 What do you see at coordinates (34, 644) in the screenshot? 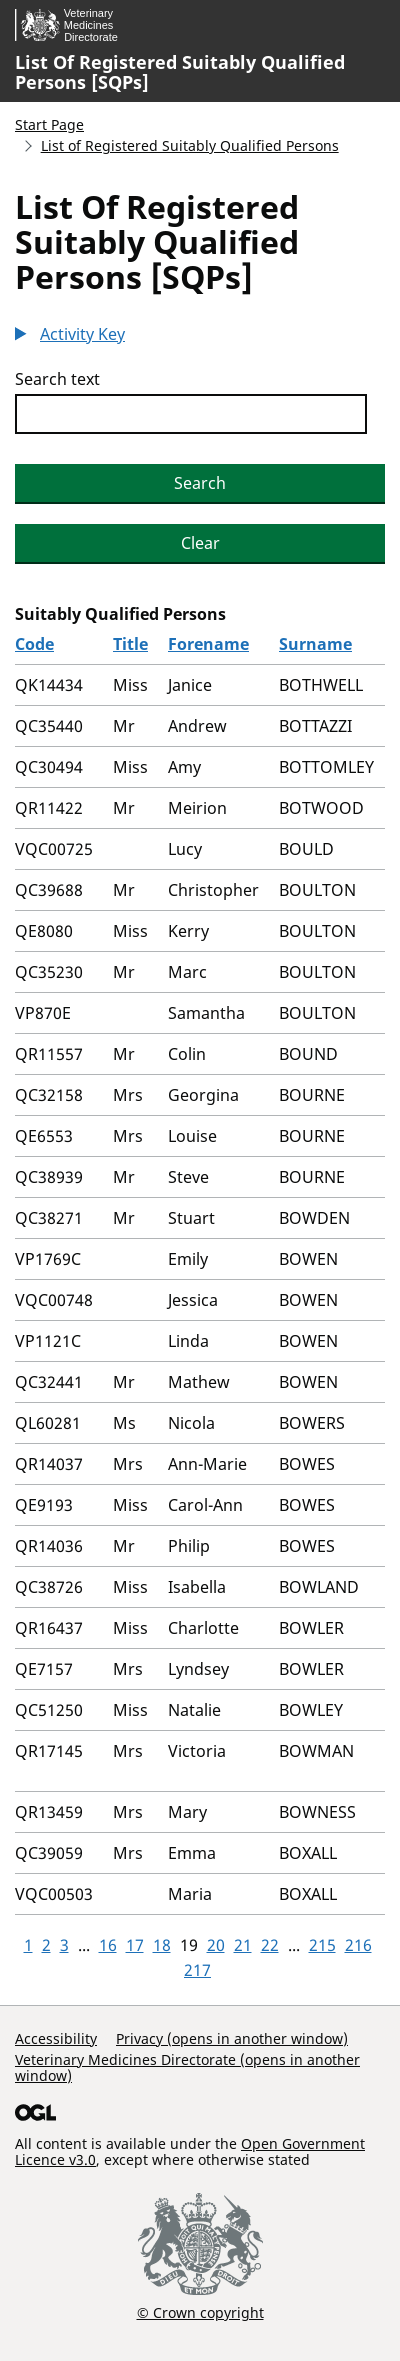
I see `Code` at bounding box center [34, 644].